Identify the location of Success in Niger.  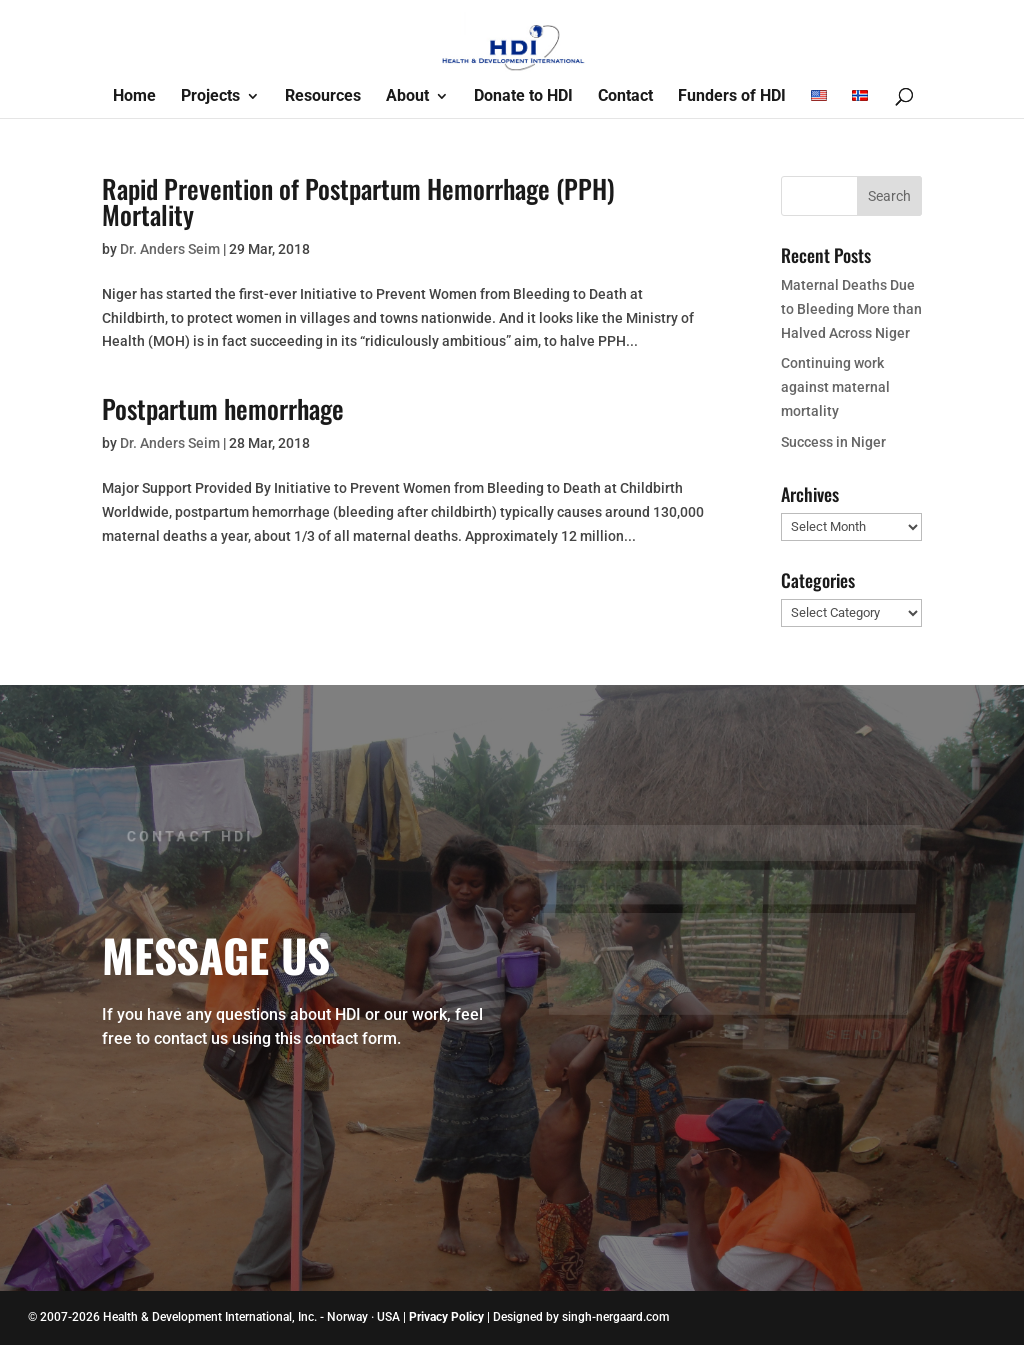
(833, 442).